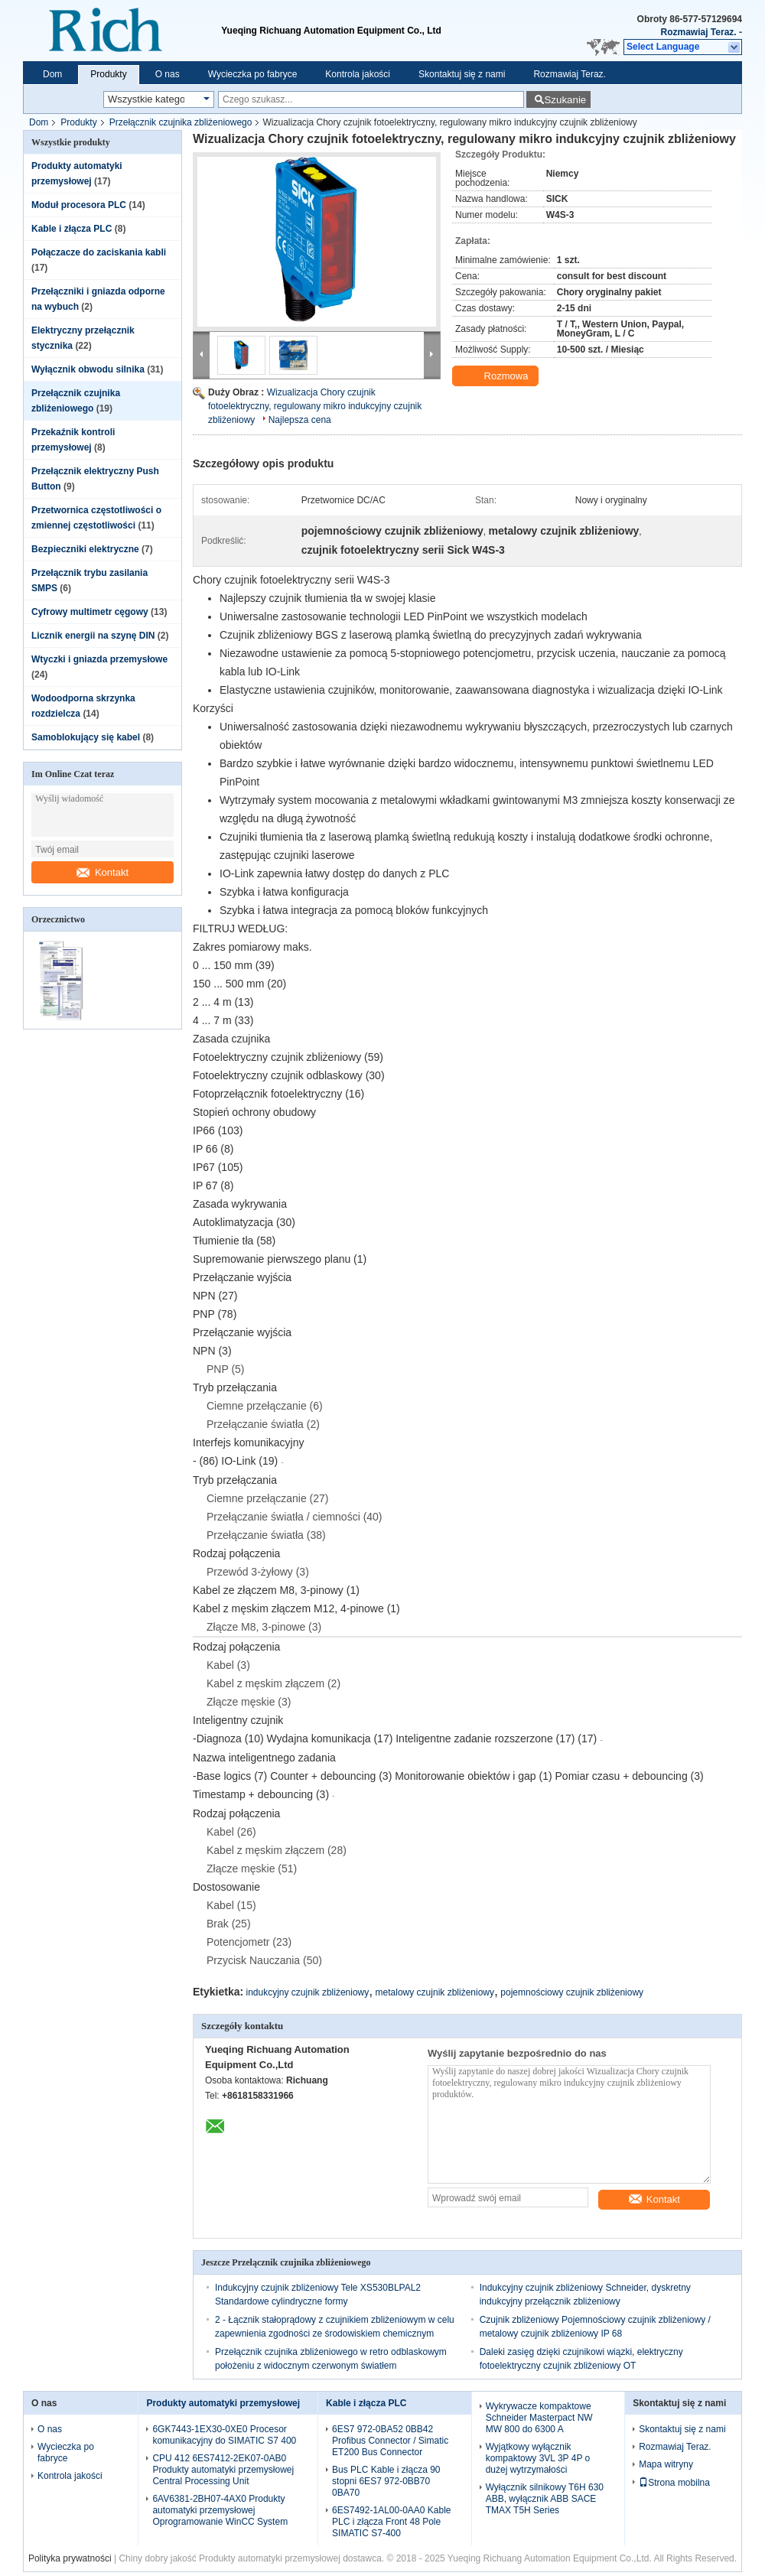 Image resolution: width=765 pixels, height=2576 pixels. What do you see at coordinates (497, 376) in the screenshot?
I see `Rozmowa` at bounding box center [497, 376].